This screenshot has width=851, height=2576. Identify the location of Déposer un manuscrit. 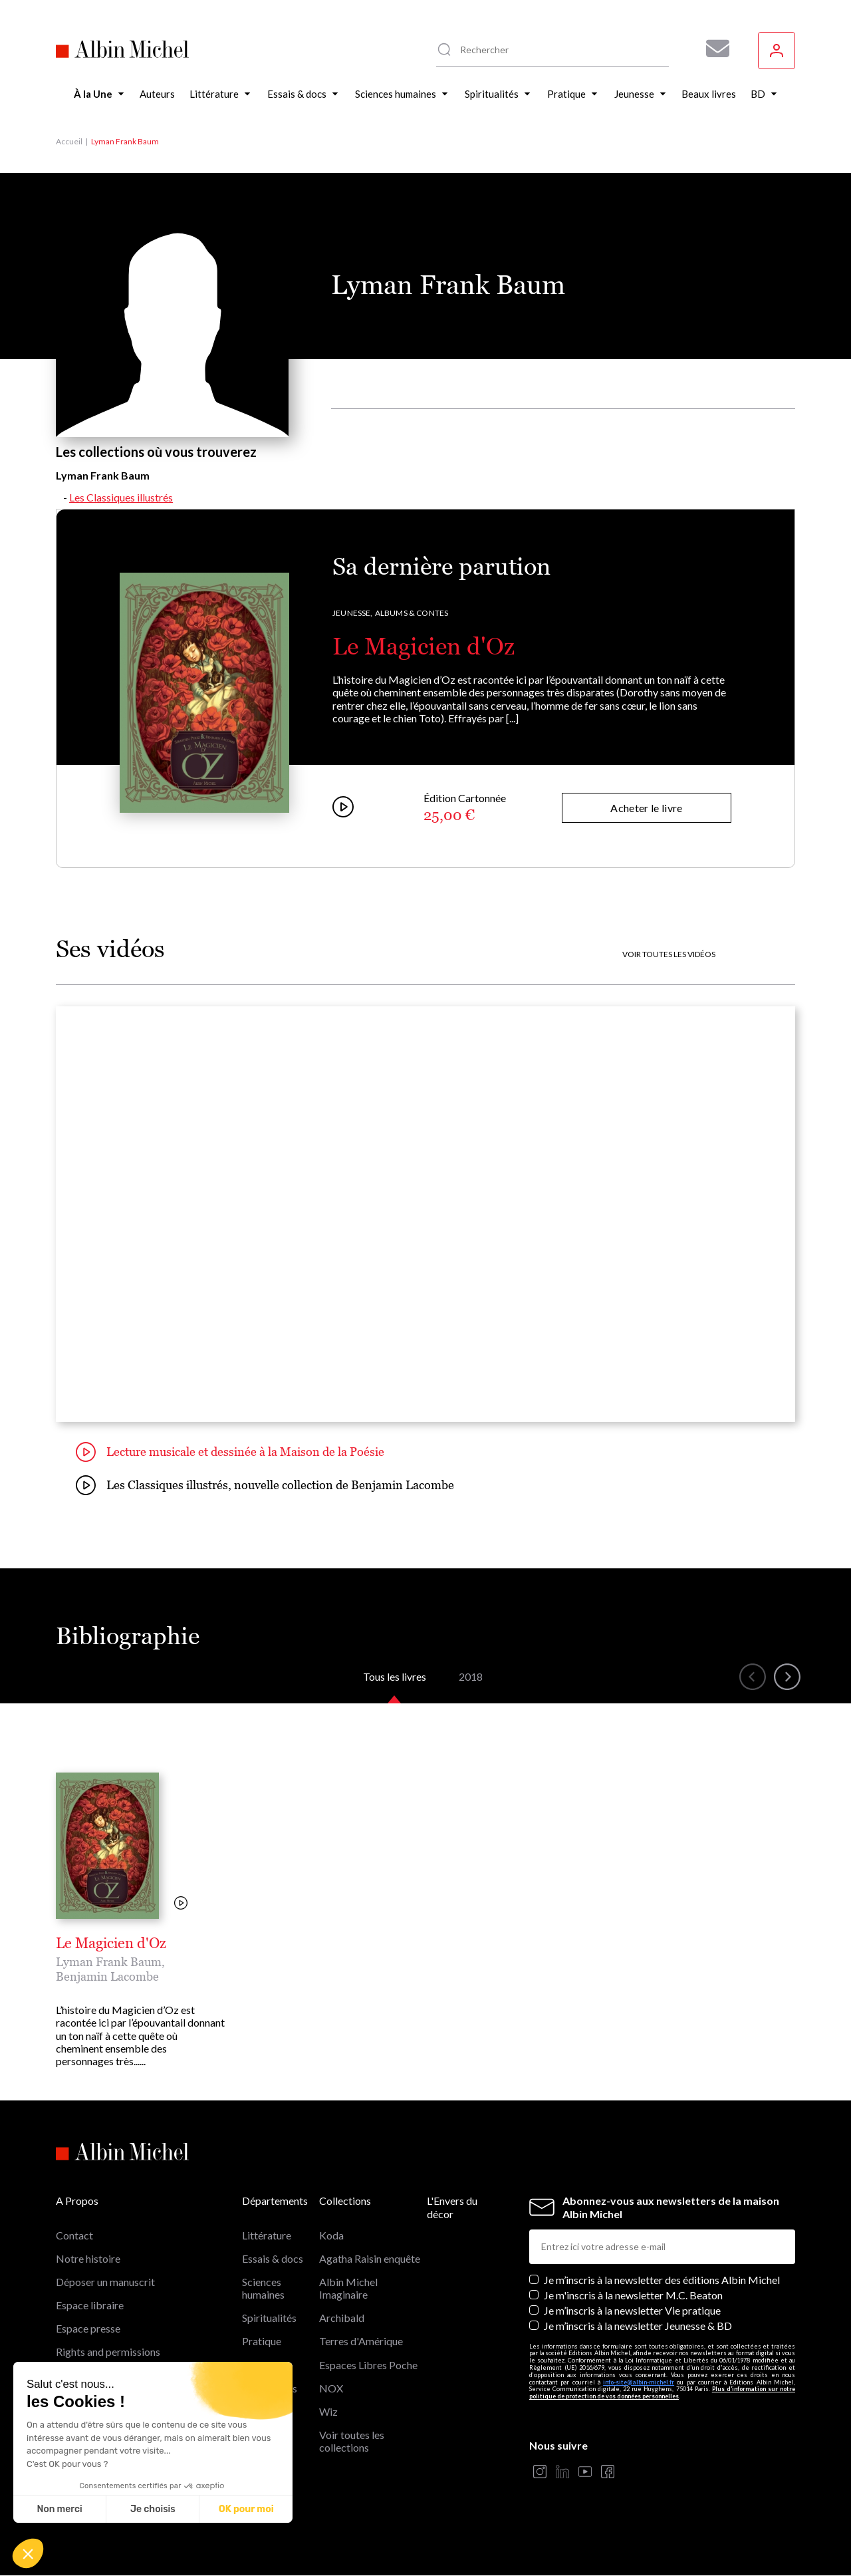
(105, 2281).